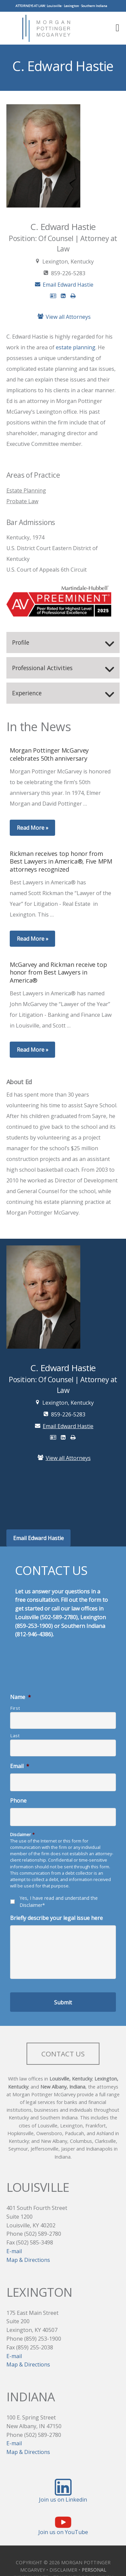  I want to click on Louisville, so click(54, 6).